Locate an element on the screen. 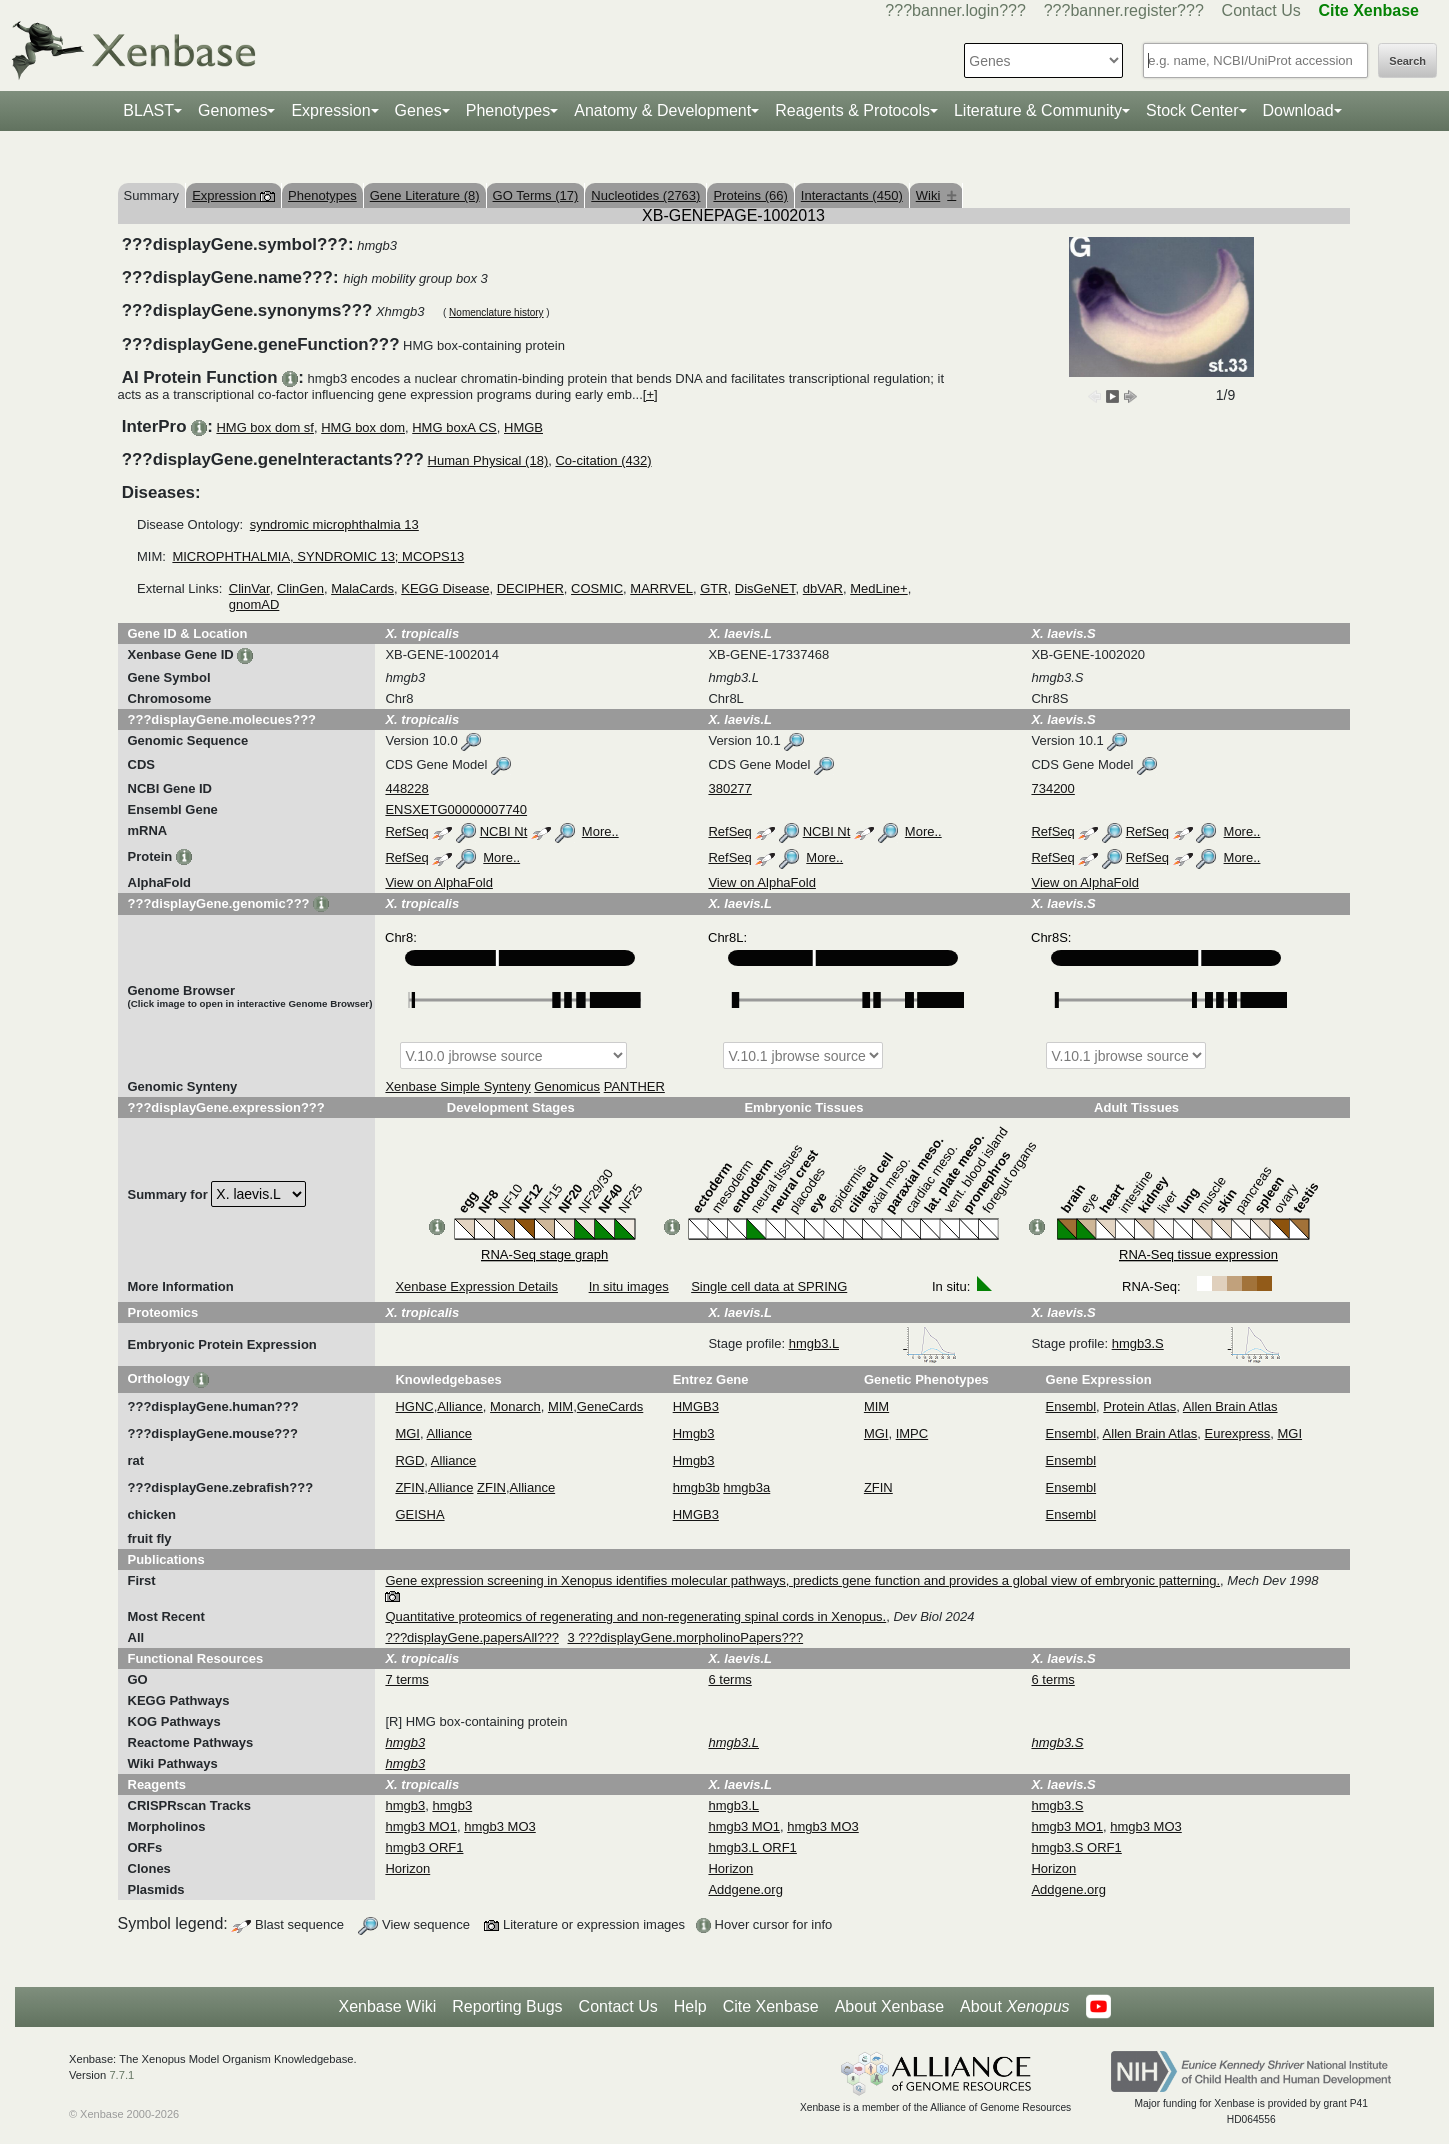  ClinGen is located at coordinates (300, 588).